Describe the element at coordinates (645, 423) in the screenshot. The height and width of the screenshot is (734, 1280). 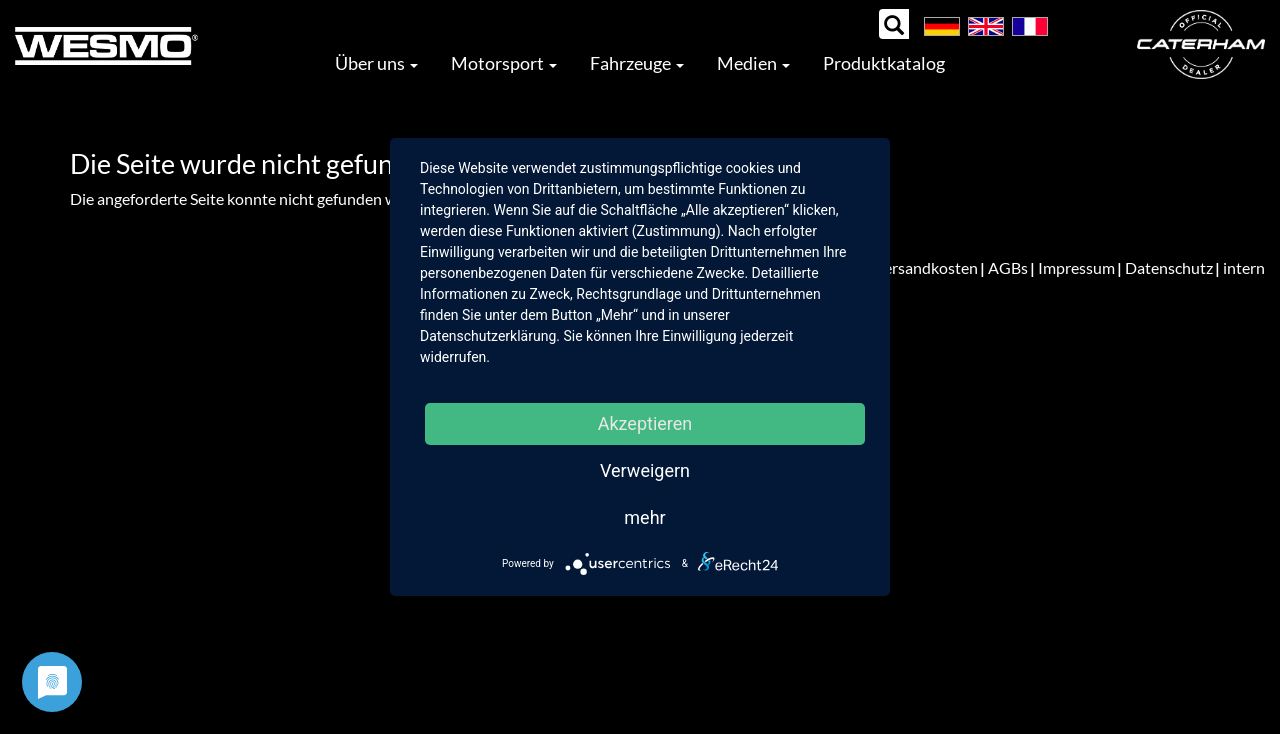
I see `Akzeptieren` at that location.